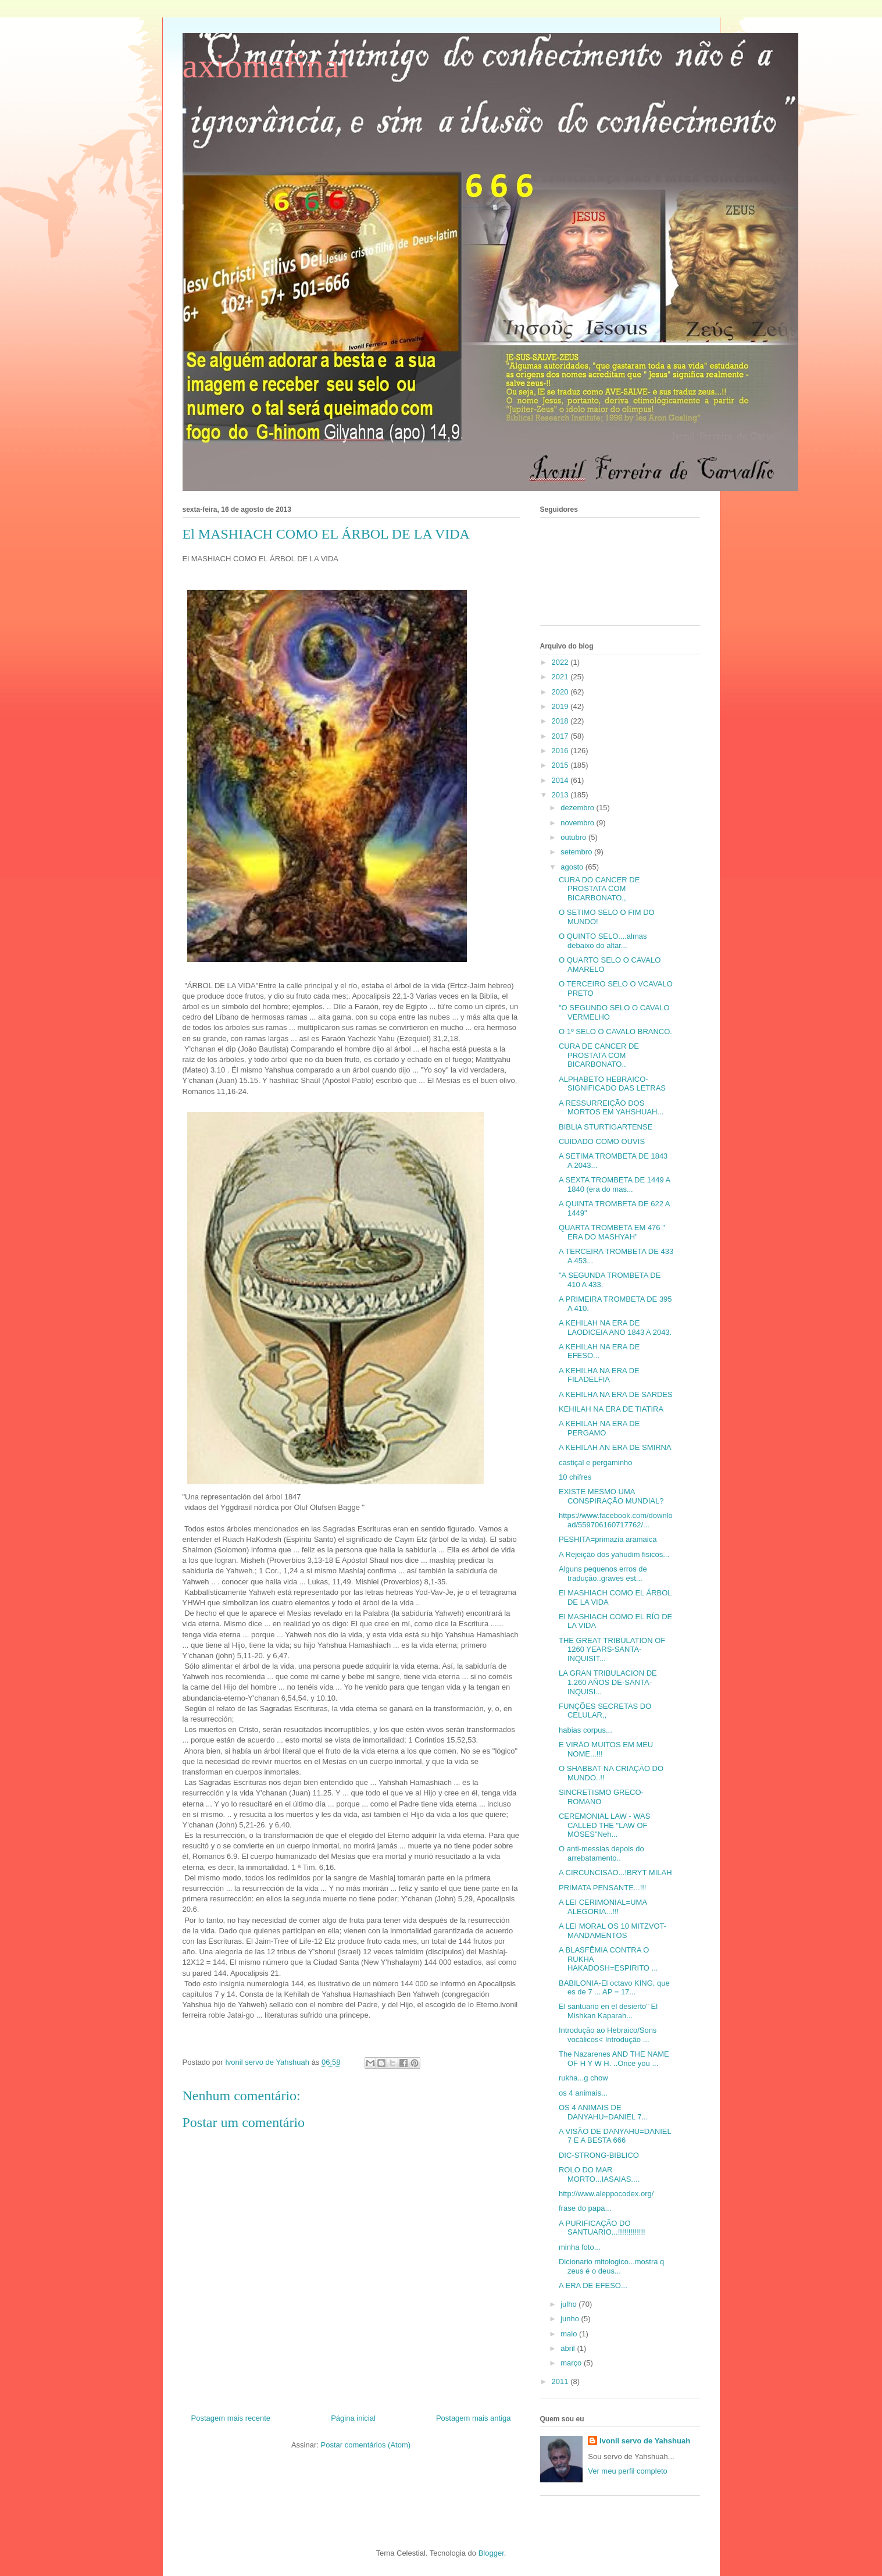 The height and width of the screenshot is (2576, 882). I want to click on OS 4 ANIMAIS DE DANYAHU=DANIEL 7..., so click(603, 2112).